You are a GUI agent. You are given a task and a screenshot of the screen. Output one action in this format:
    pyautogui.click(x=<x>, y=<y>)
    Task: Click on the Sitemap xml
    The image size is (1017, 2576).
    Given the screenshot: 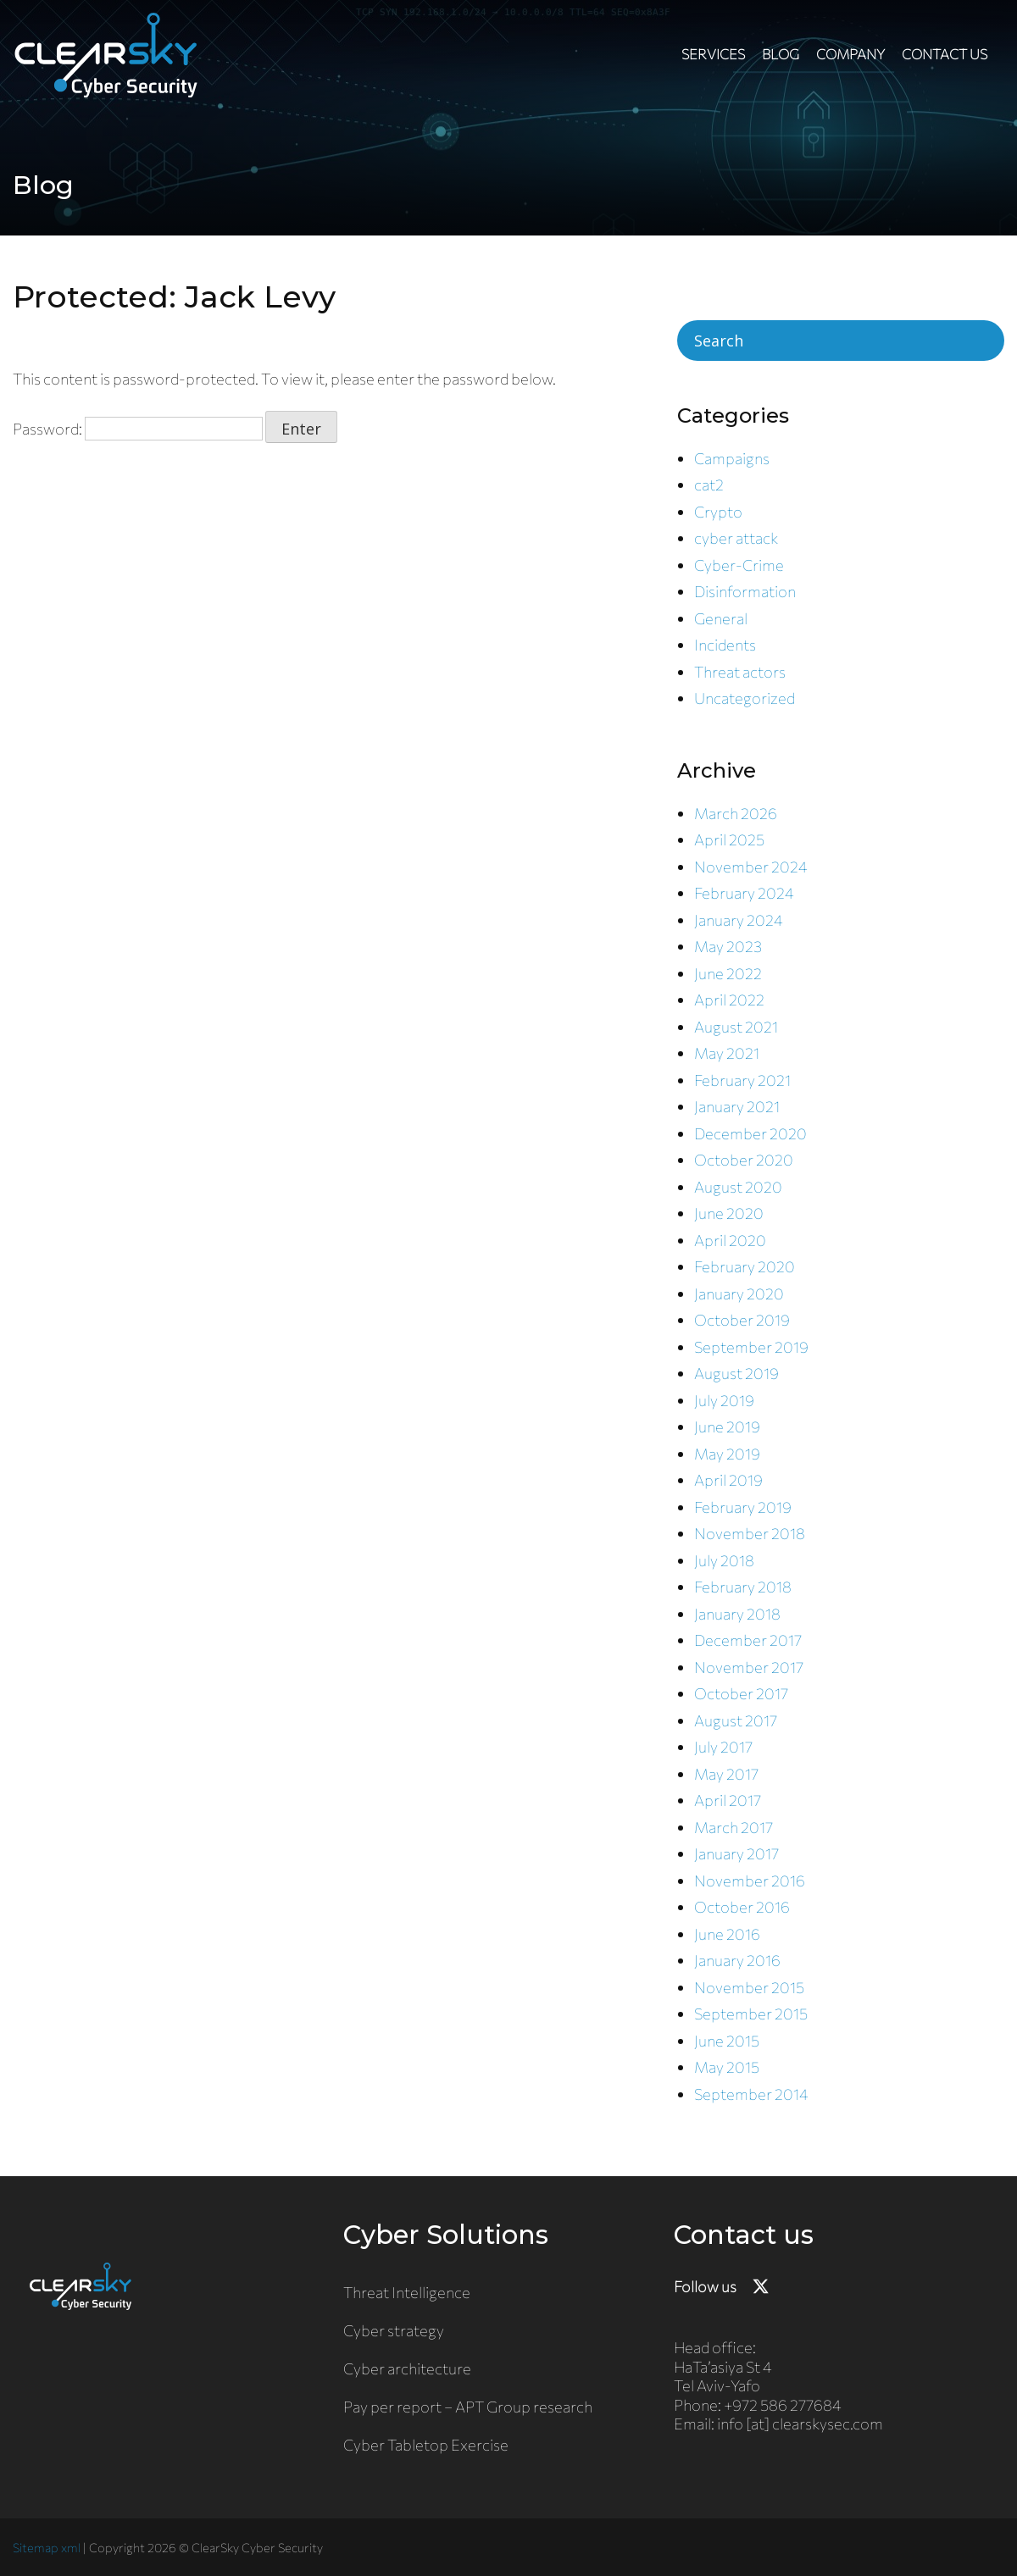 What is the action you would take?
    pyautogui.click(x=47, y=2547)
    